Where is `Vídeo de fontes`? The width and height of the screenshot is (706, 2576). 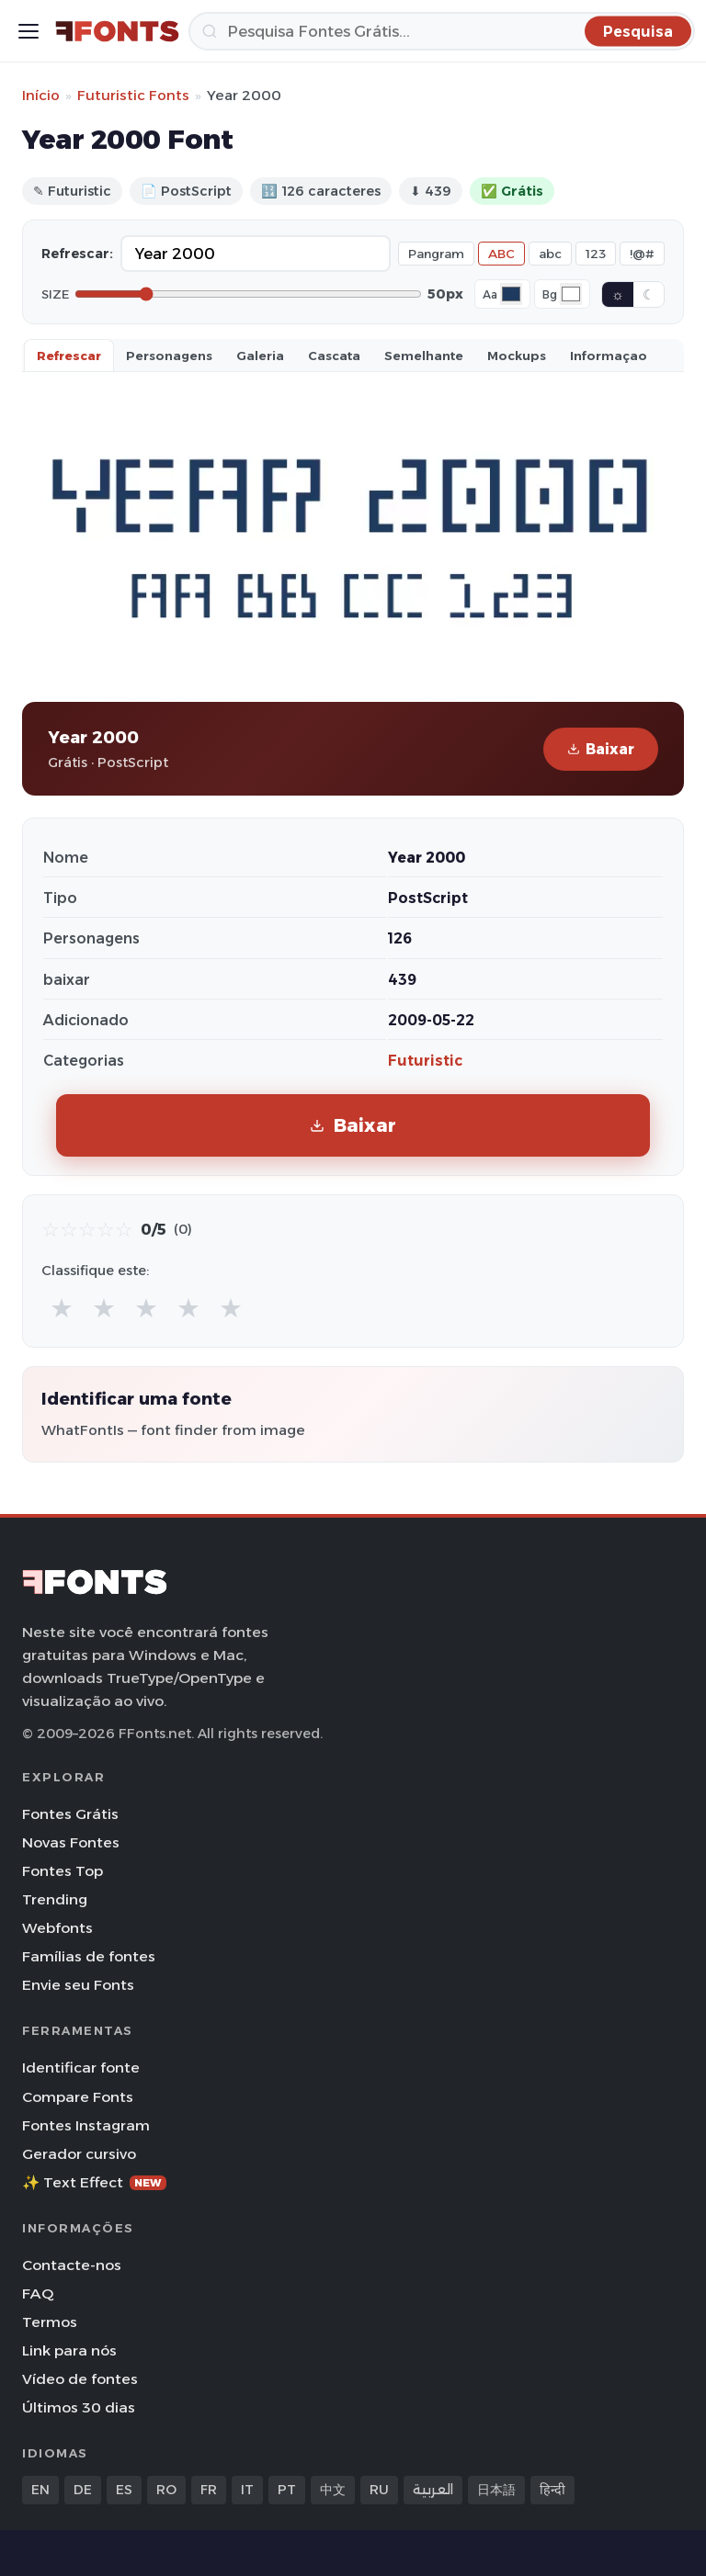 Vídeo de fontes is located at coordinates (80, 2379).